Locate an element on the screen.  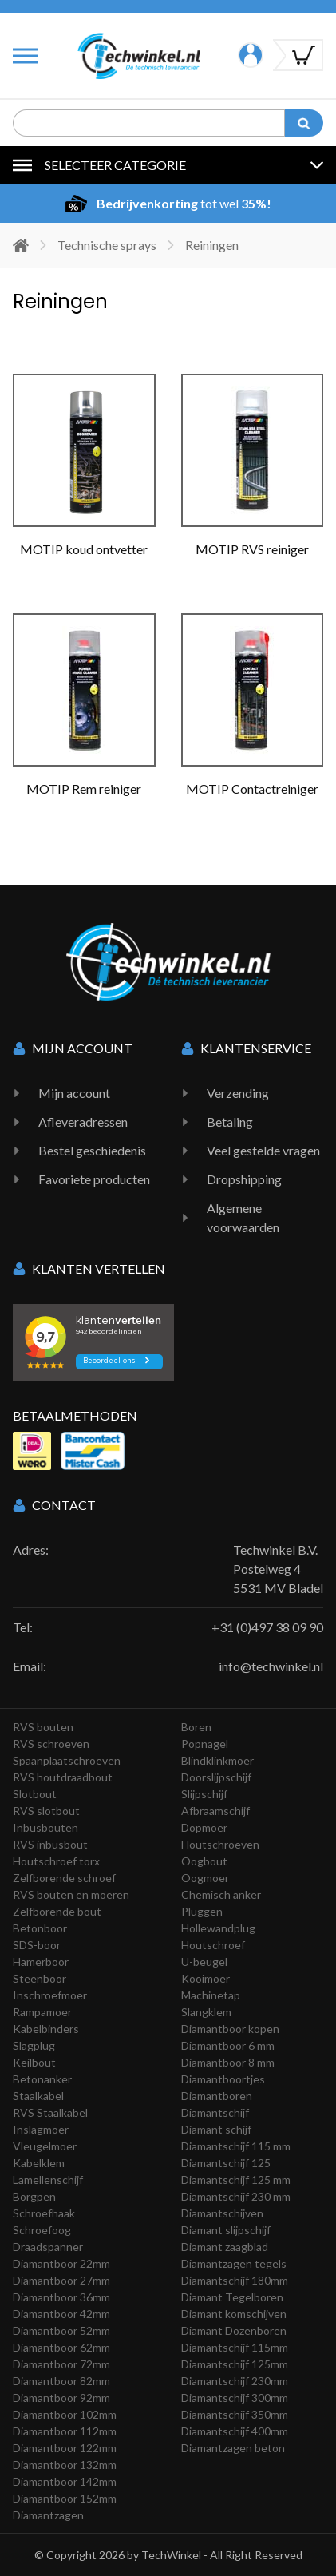
Dopmoer is located at coordinates (204, 1827).